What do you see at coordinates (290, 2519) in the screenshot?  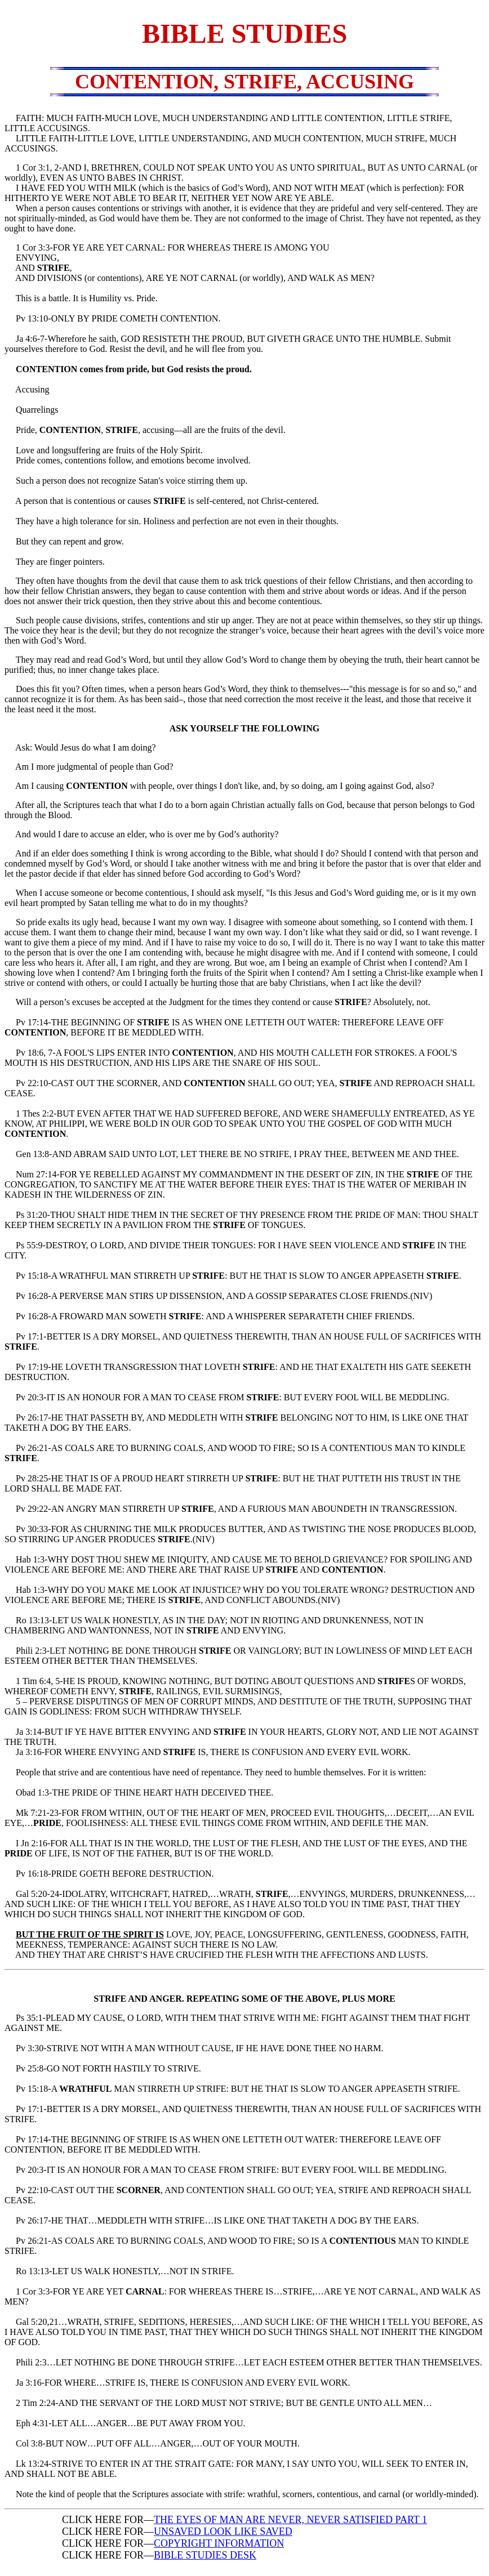 I see `THE EYES OF MAN ARE NEVER, NEVER SATISFIED PART 1` at bounding box center [290, 2519].